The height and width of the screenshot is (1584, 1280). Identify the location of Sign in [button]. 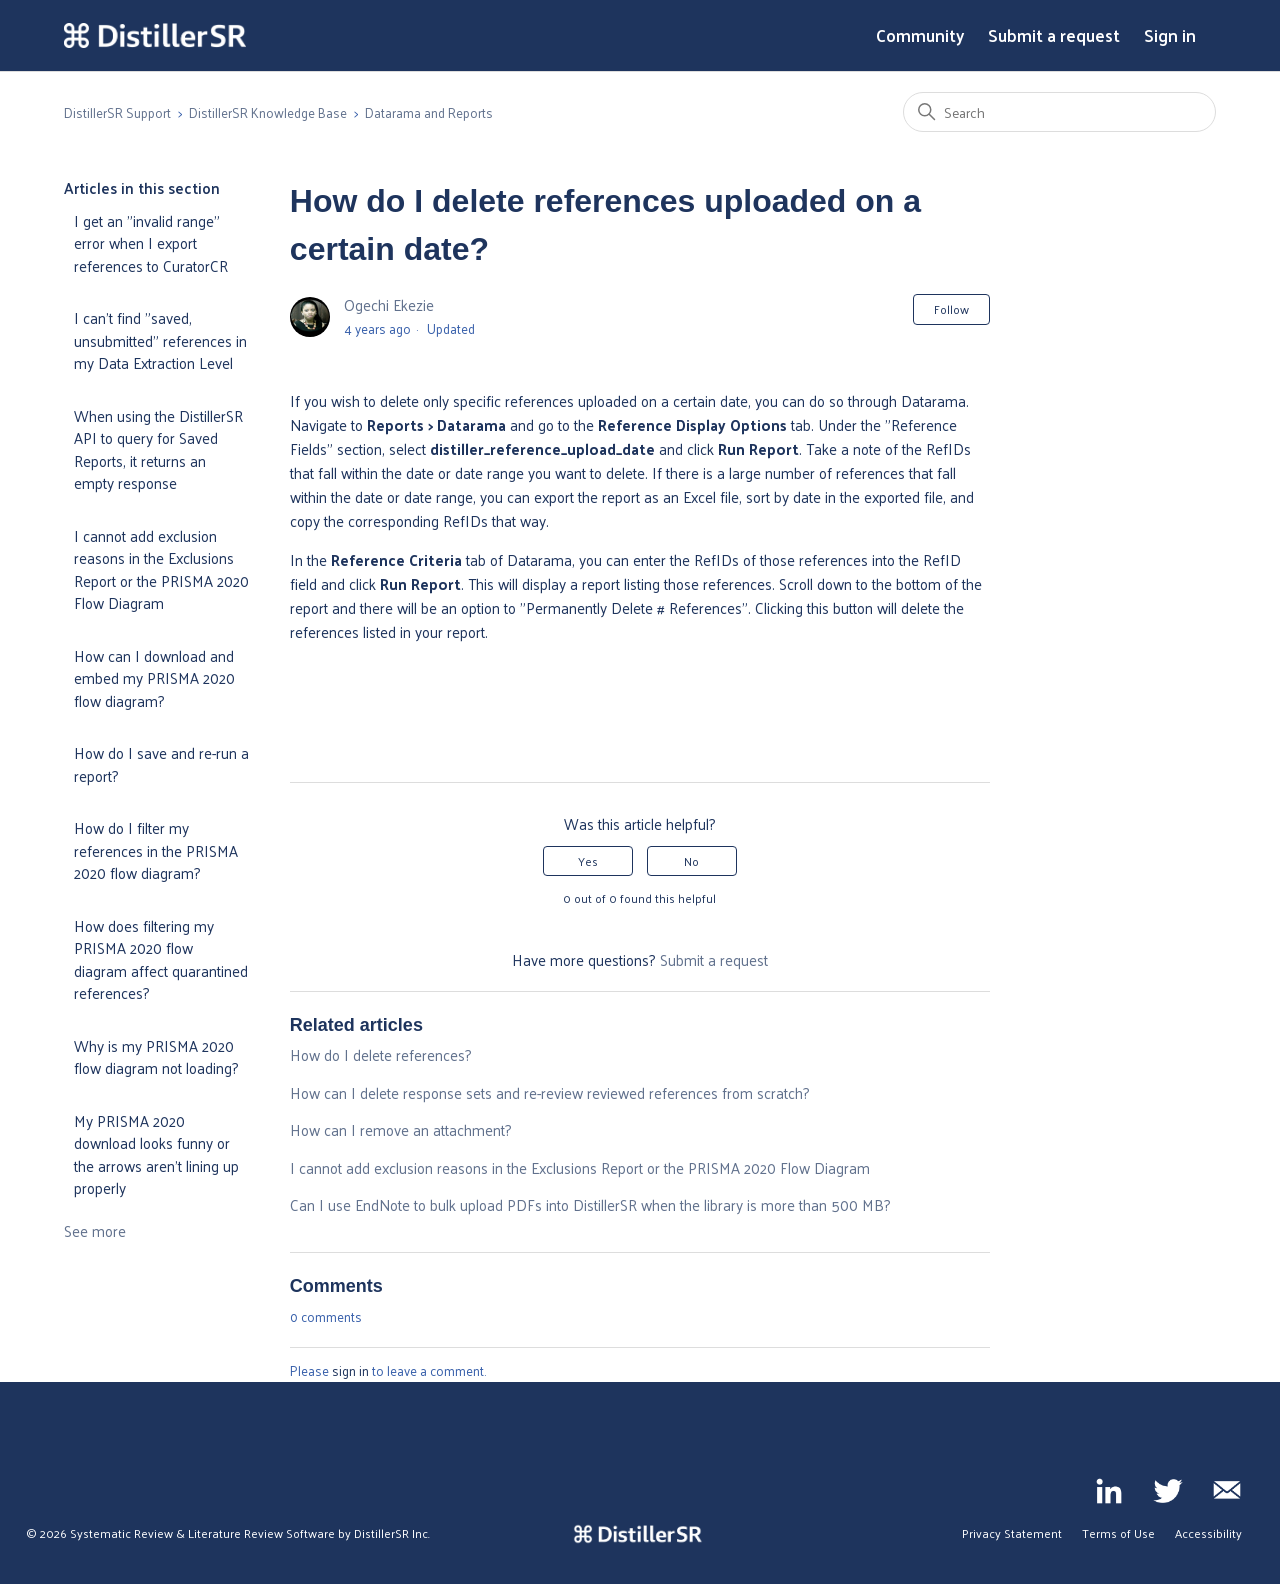
(1170, 36).